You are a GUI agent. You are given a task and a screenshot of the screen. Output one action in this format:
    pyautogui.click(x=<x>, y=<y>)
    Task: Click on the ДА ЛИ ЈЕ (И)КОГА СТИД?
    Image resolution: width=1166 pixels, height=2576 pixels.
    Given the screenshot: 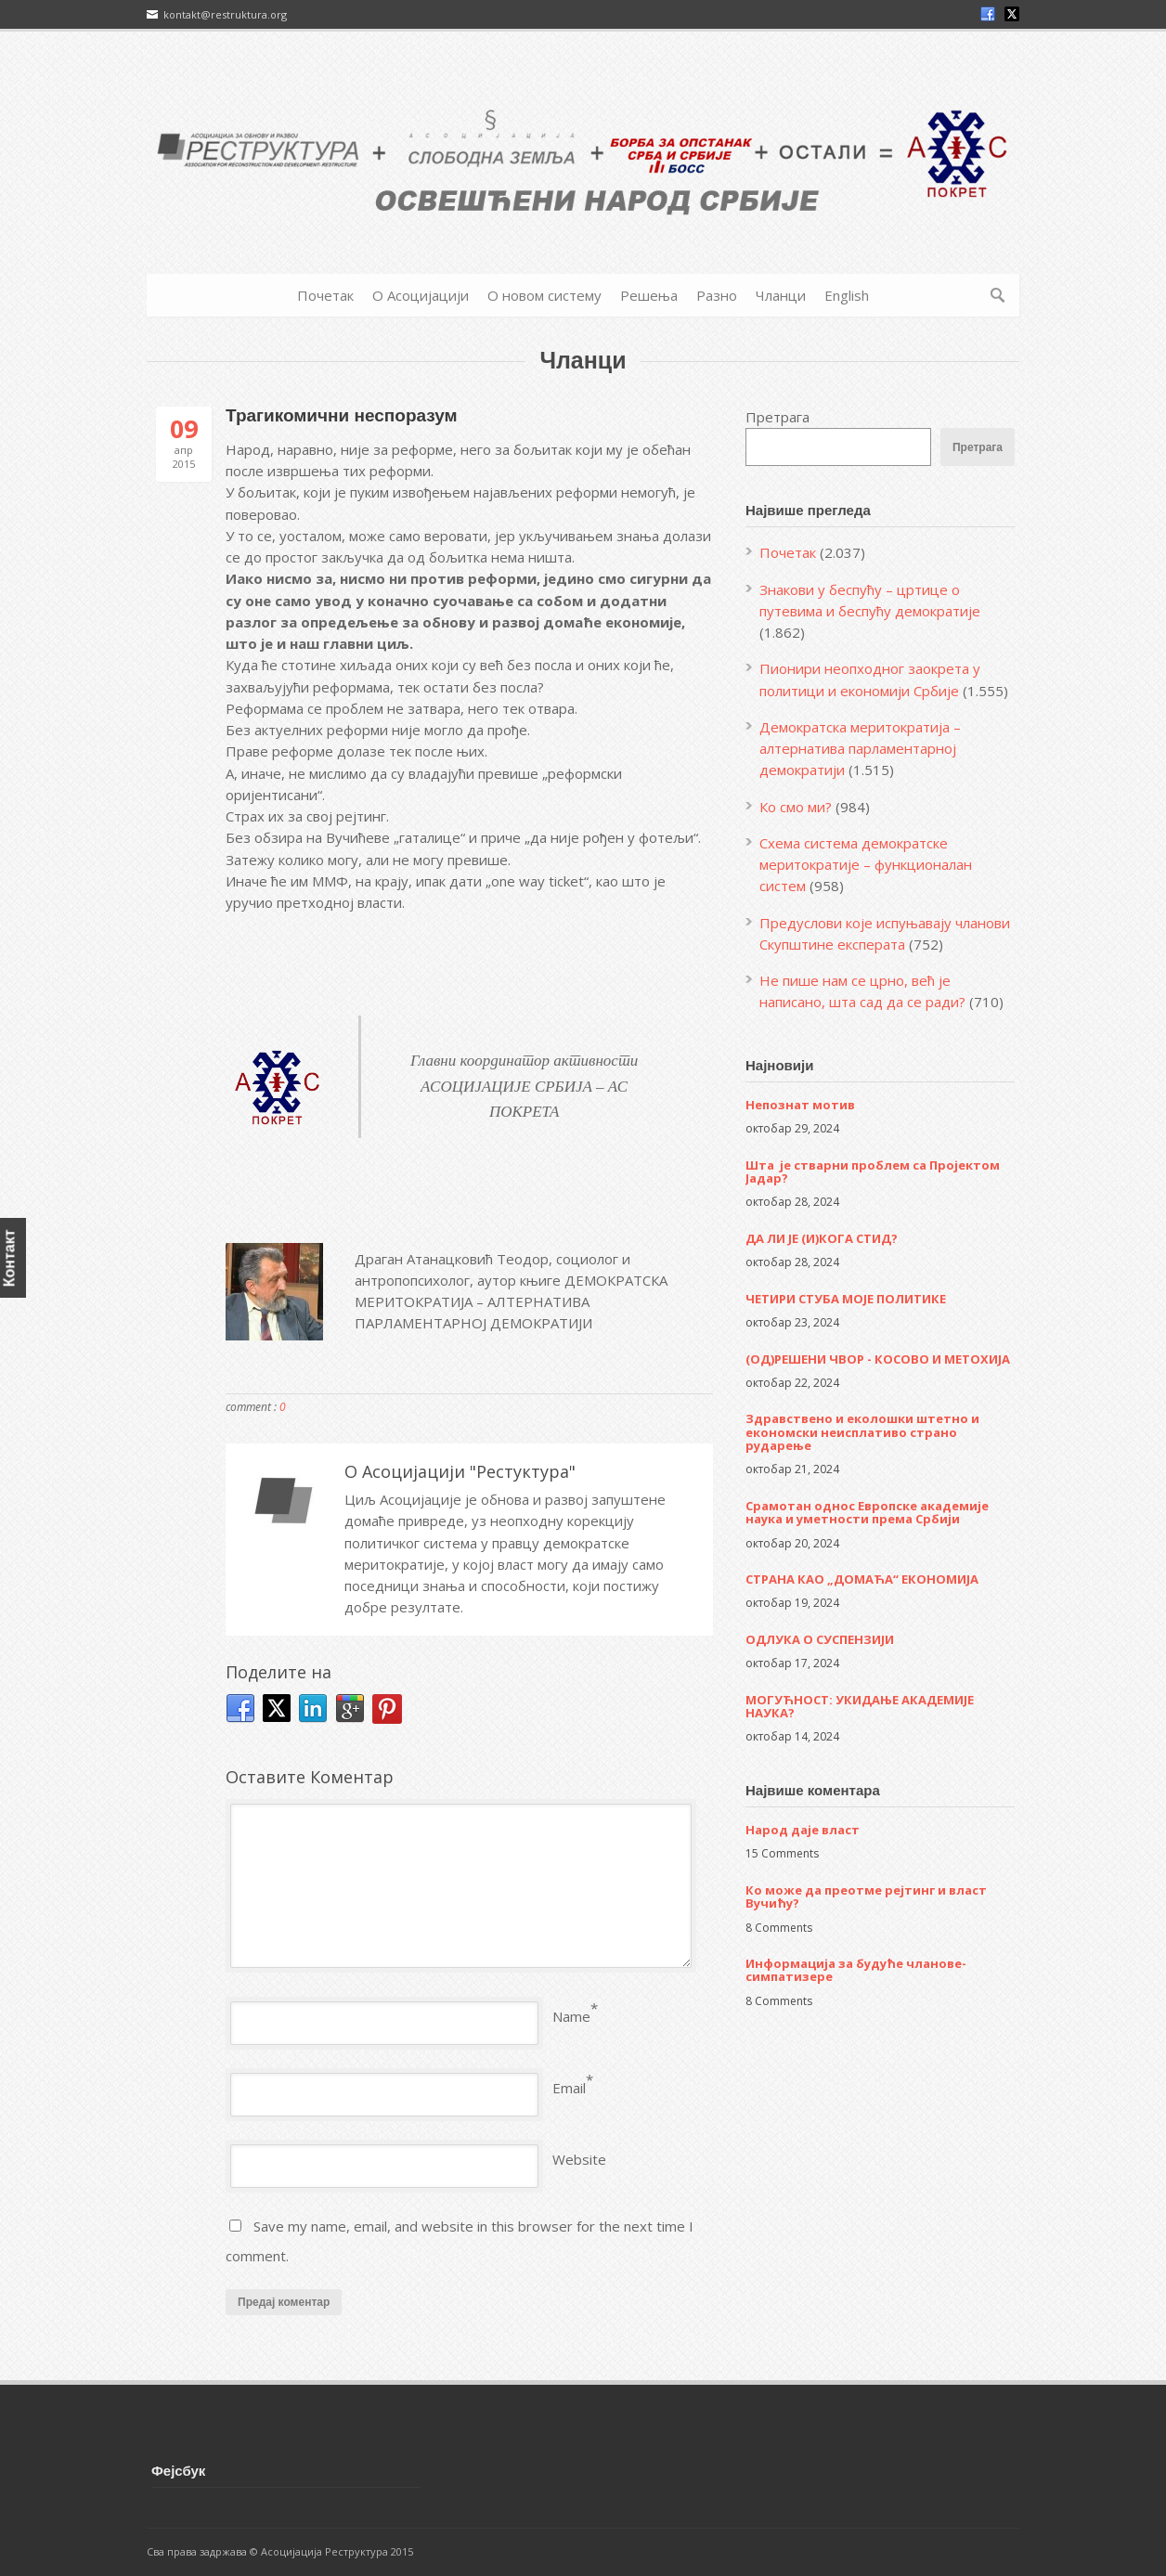 What is the action you would take?
    pyautogui.click(x=821, y=1238)
    